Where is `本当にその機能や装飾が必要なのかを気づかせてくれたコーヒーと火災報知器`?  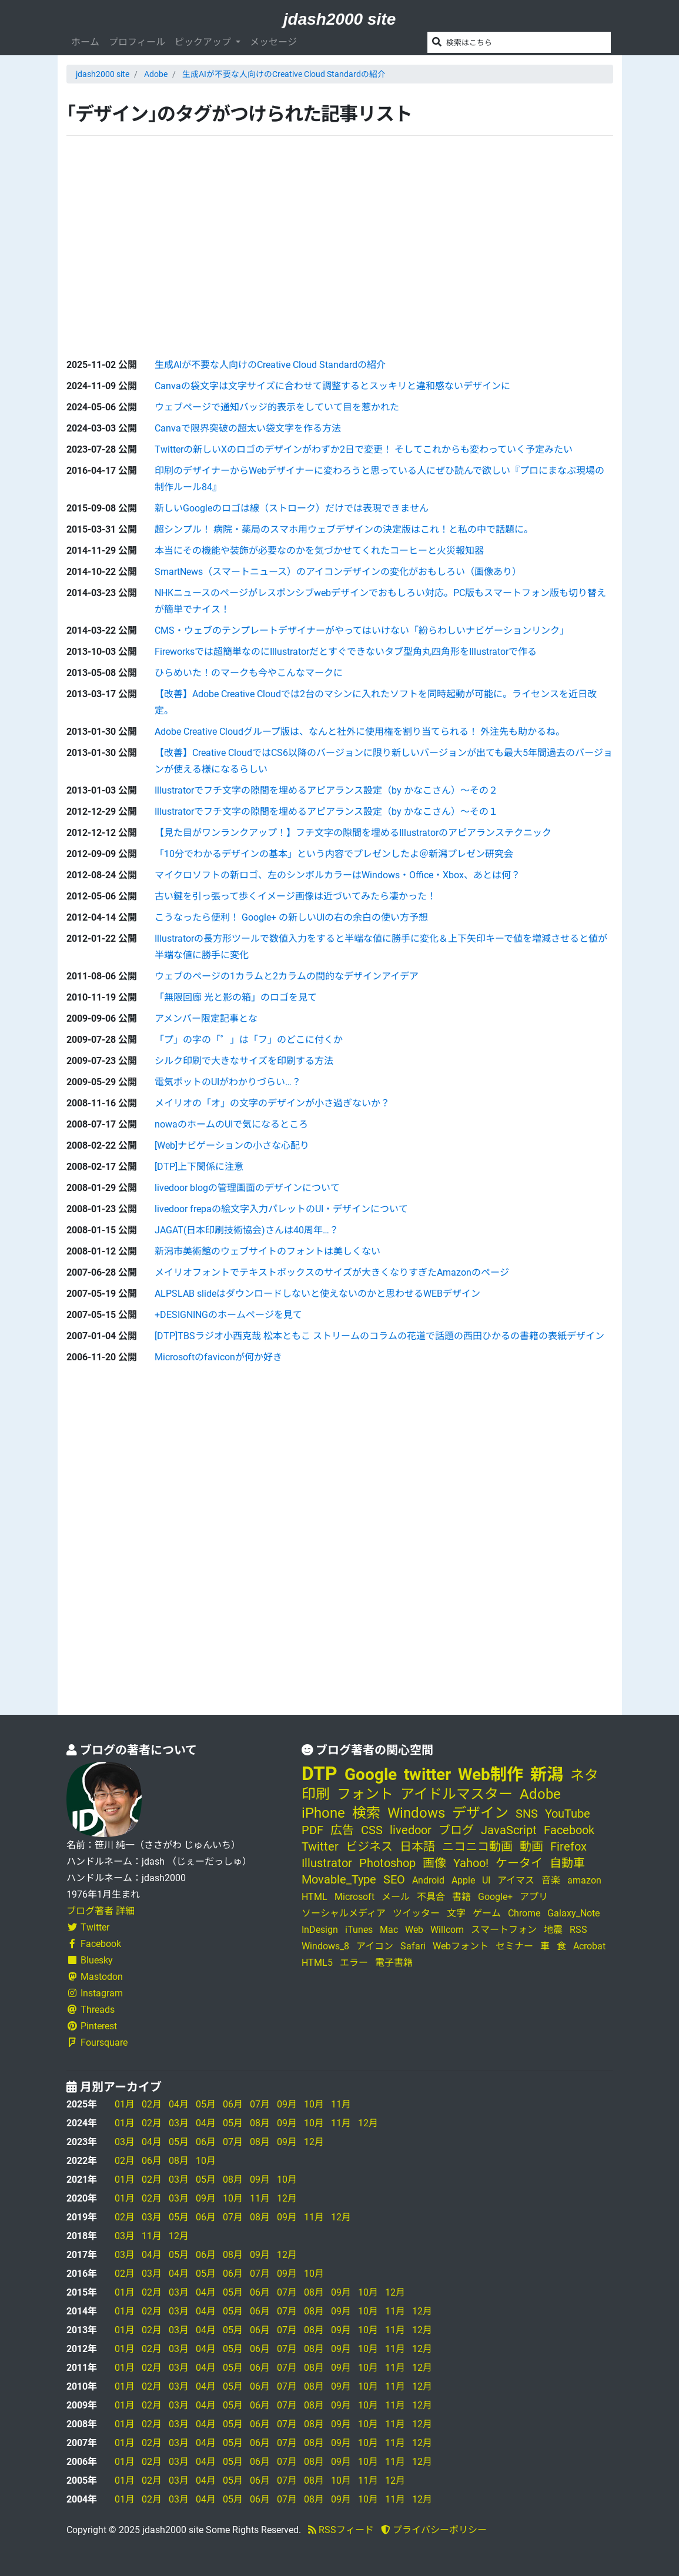 本当にその機能や装飾が必要なのかを気づかせてくれたコーヒーと火災報知器 is located at coordinates (319, 550).